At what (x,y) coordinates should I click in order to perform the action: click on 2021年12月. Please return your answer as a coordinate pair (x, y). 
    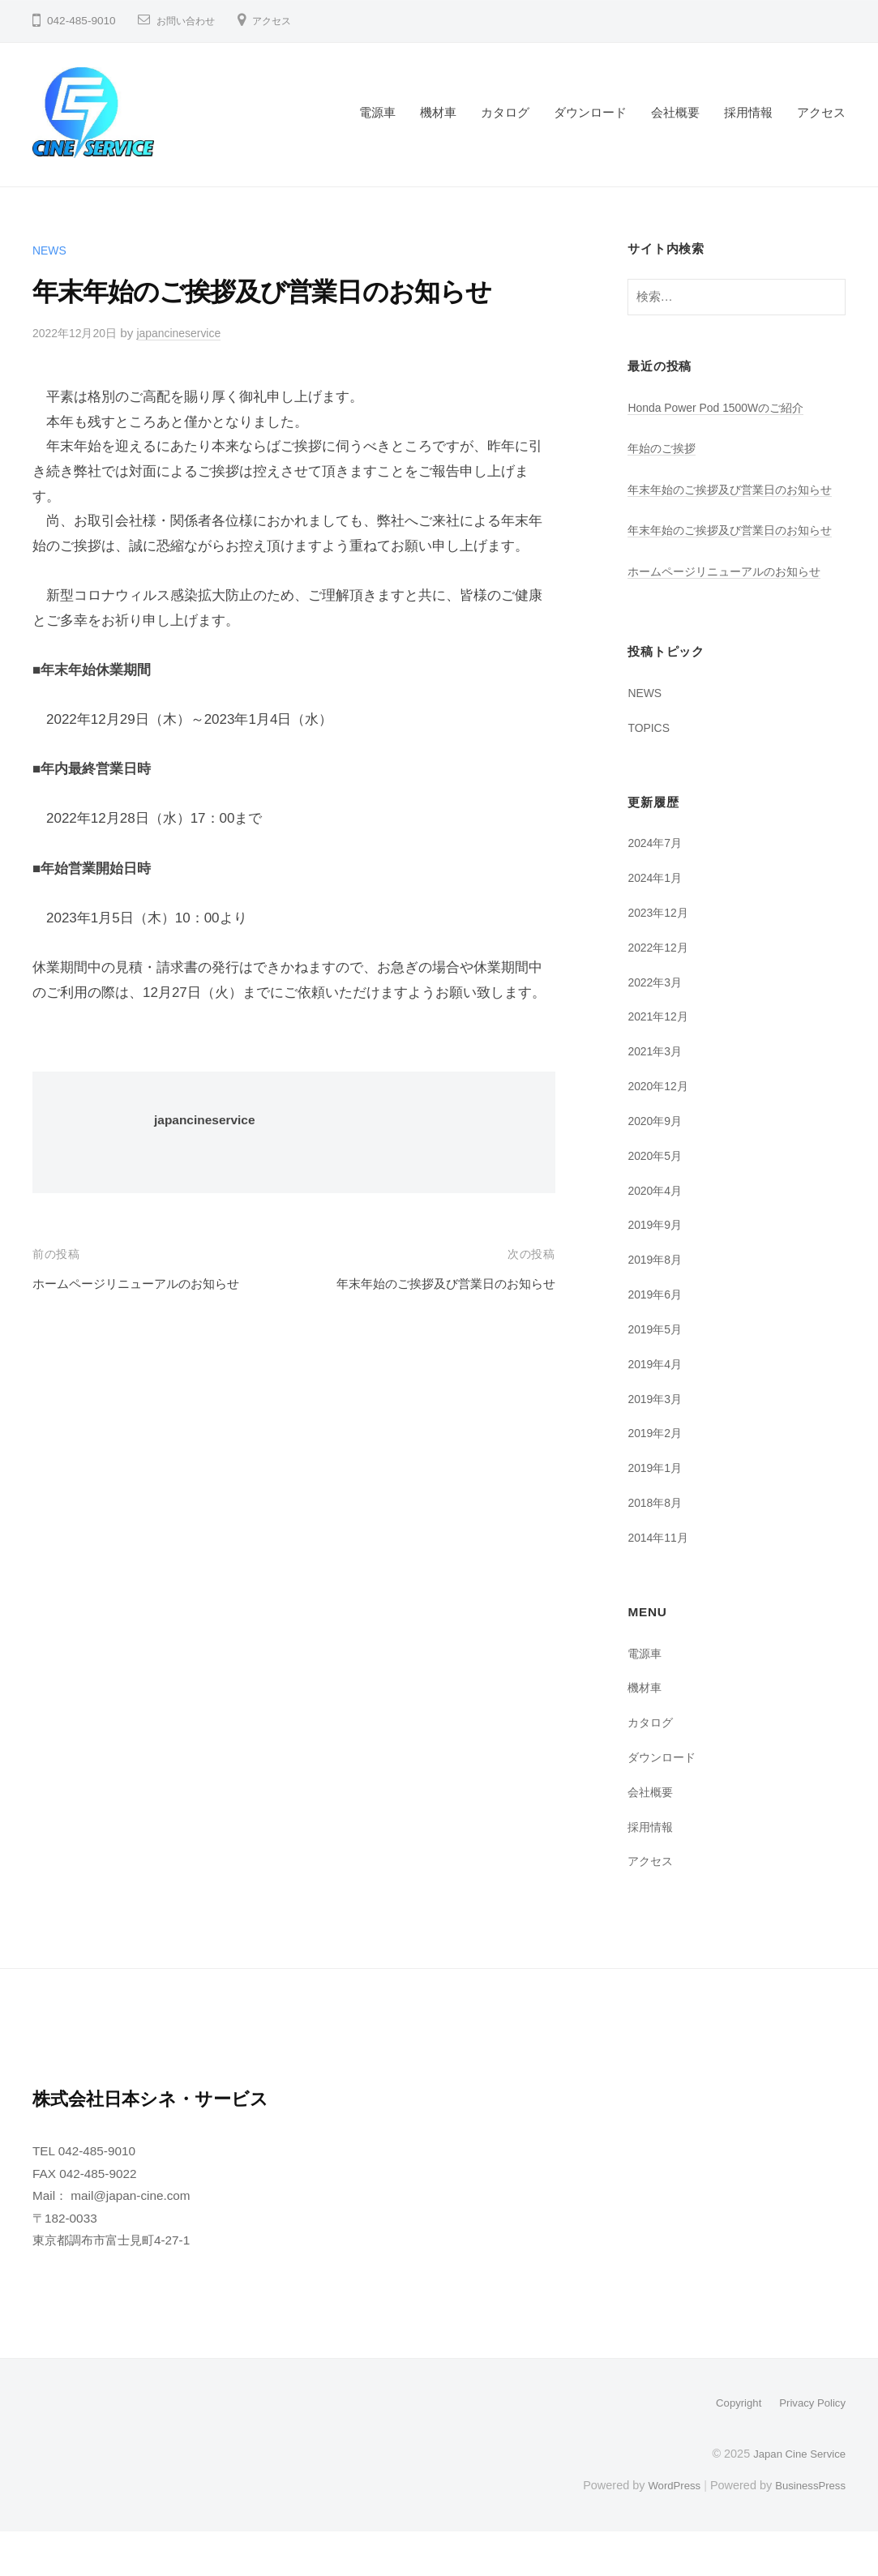
    Looking at the image, I should click on (660, 1061).